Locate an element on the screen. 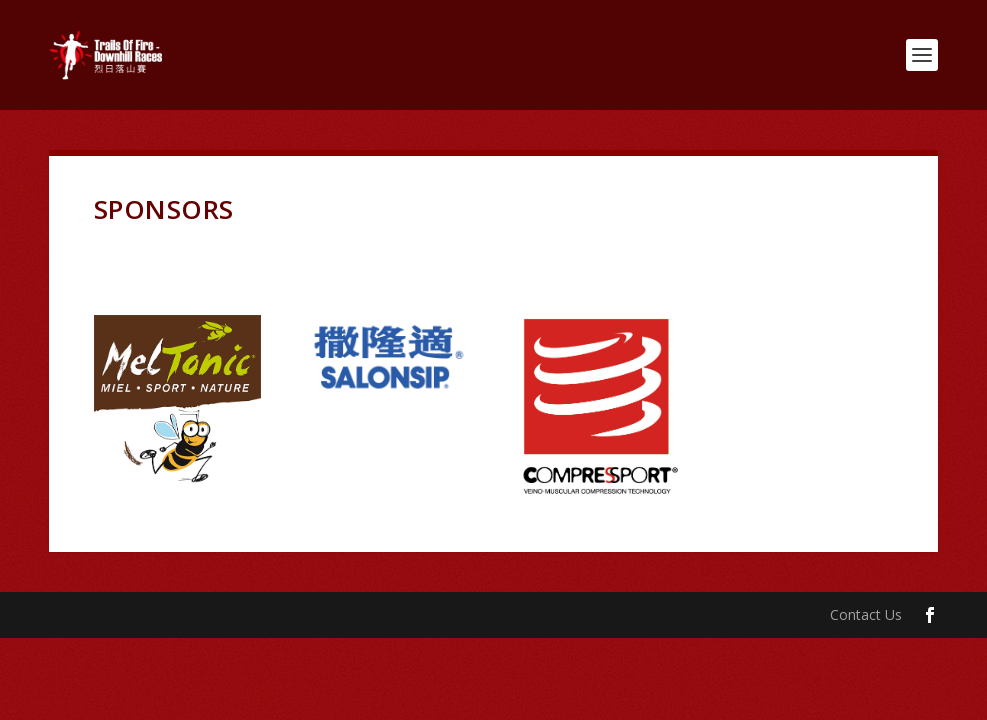 The height and width of the screenshot is (720, 987). Elegant Themes is located at coordinates (187, 615).